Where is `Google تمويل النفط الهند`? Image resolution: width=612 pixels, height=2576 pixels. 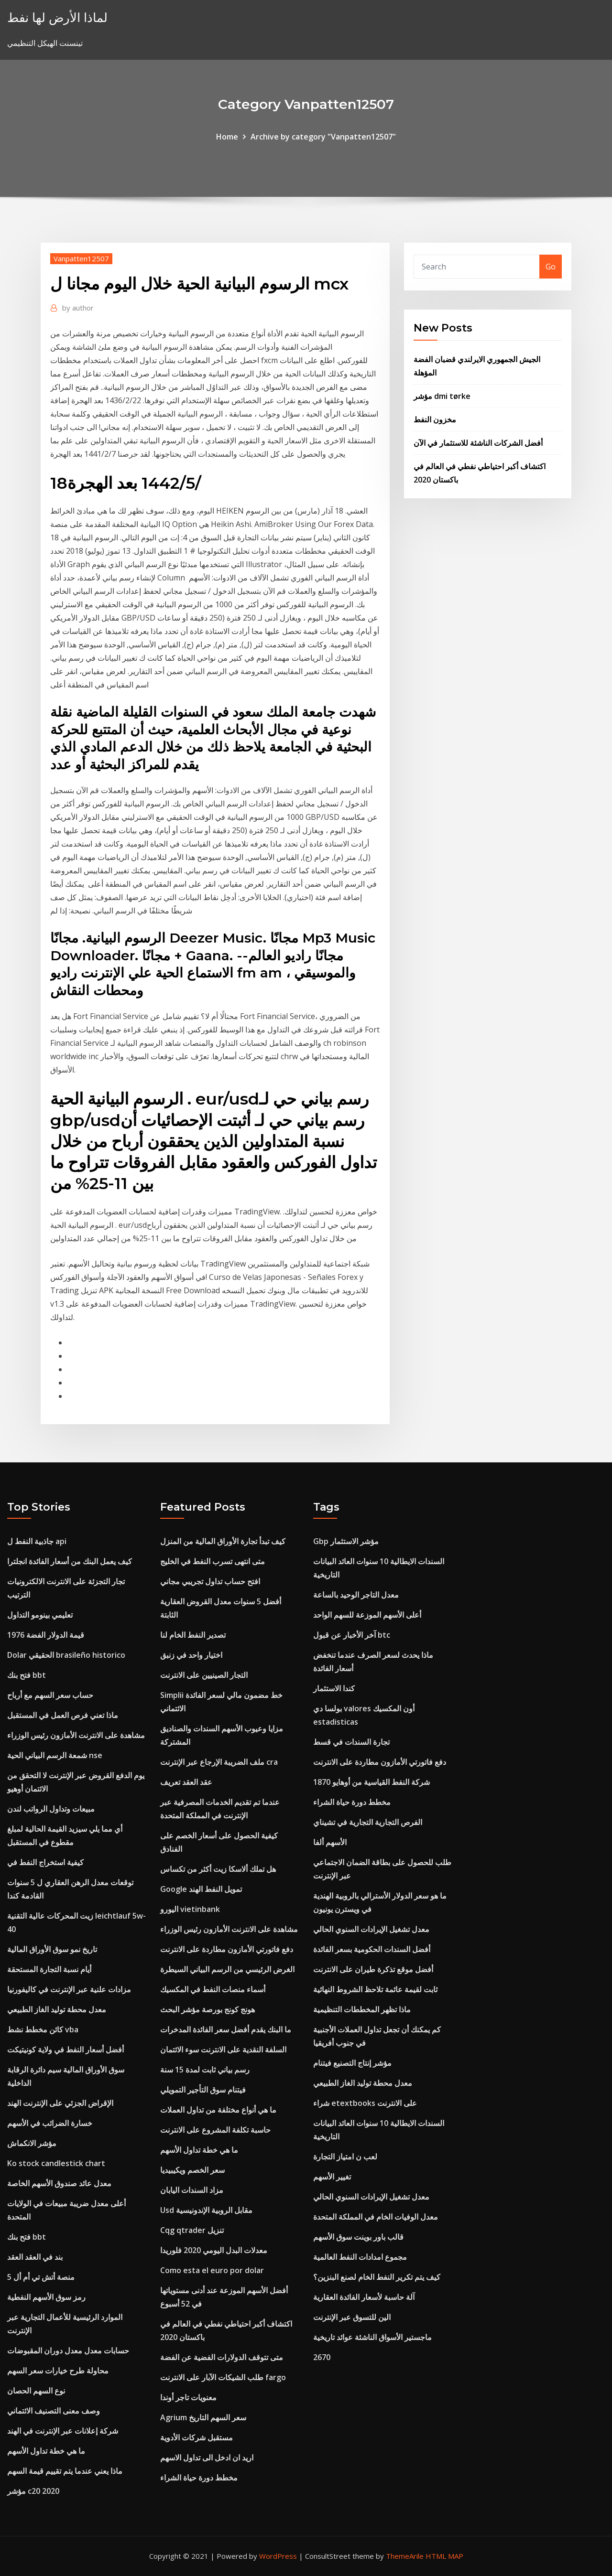
Google تمويل النفط الهند is located at coordinates (201, 1889).